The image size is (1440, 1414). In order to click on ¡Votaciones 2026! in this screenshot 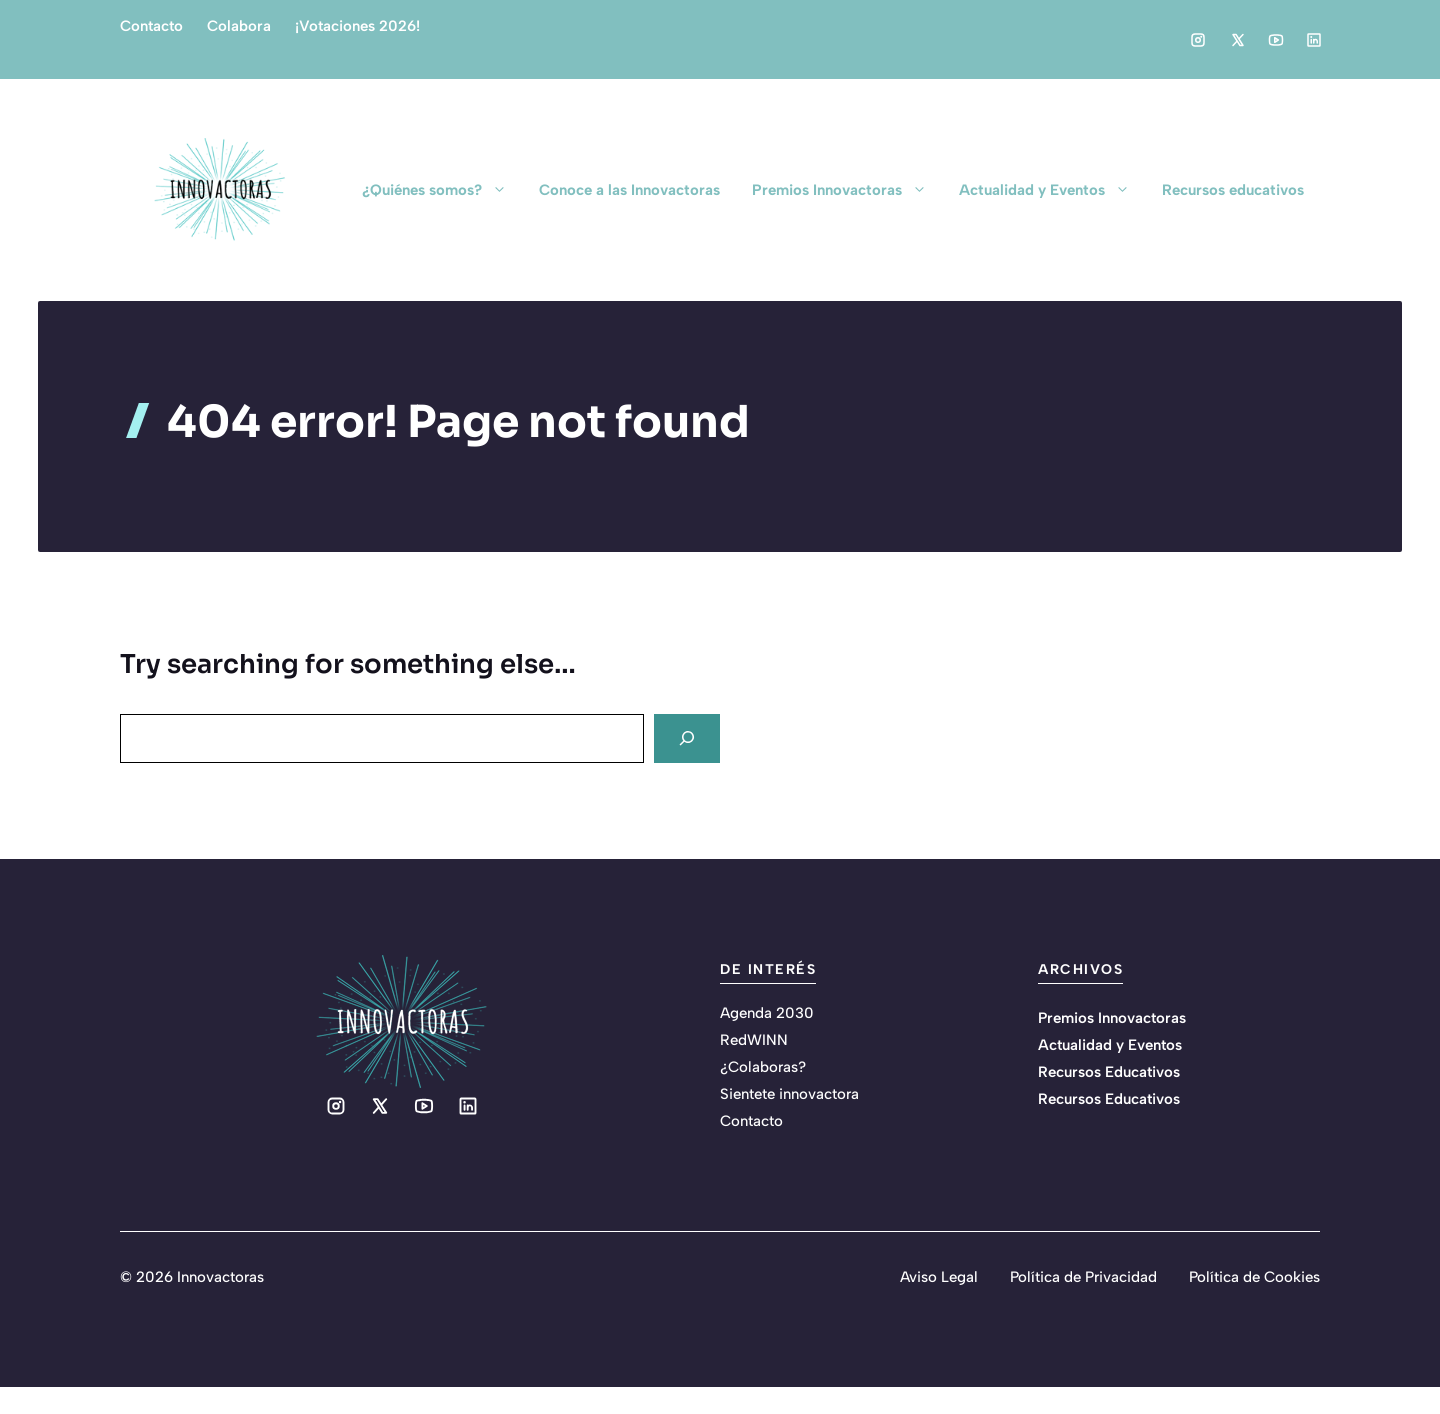, I will do `click(357, 26)`.